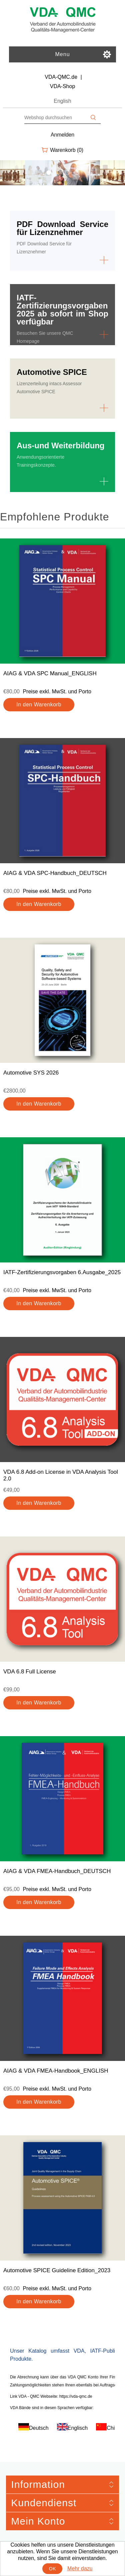 This screenshot has width=125, height=2576. What do you see at coordinates (55, 2071) in the screenshot?
I see `AIAG & VDA FMEA-Handbook_ENGLISH` at bounding box center [55, 2071].